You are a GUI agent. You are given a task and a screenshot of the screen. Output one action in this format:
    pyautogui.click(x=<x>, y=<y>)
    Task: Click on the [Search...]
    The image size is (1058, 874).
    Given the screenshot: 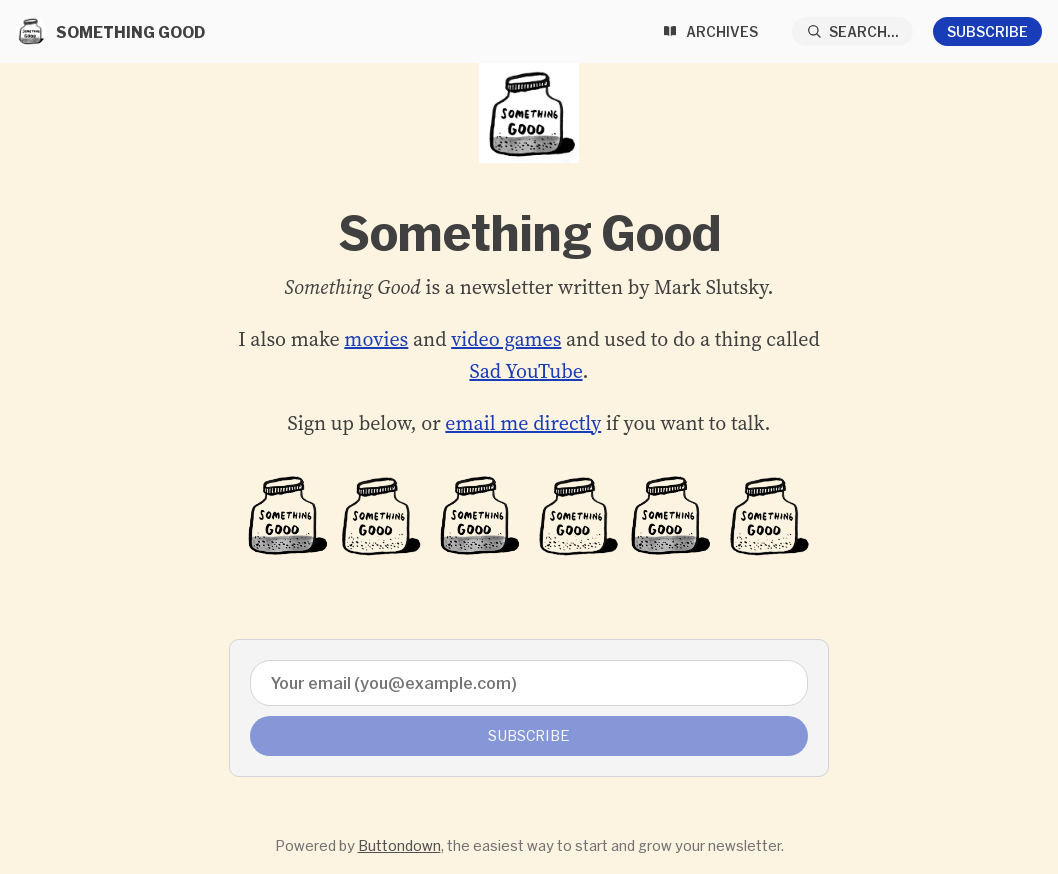 What is the action you would take?
    pyautogui.click(x=853, y=31)
    